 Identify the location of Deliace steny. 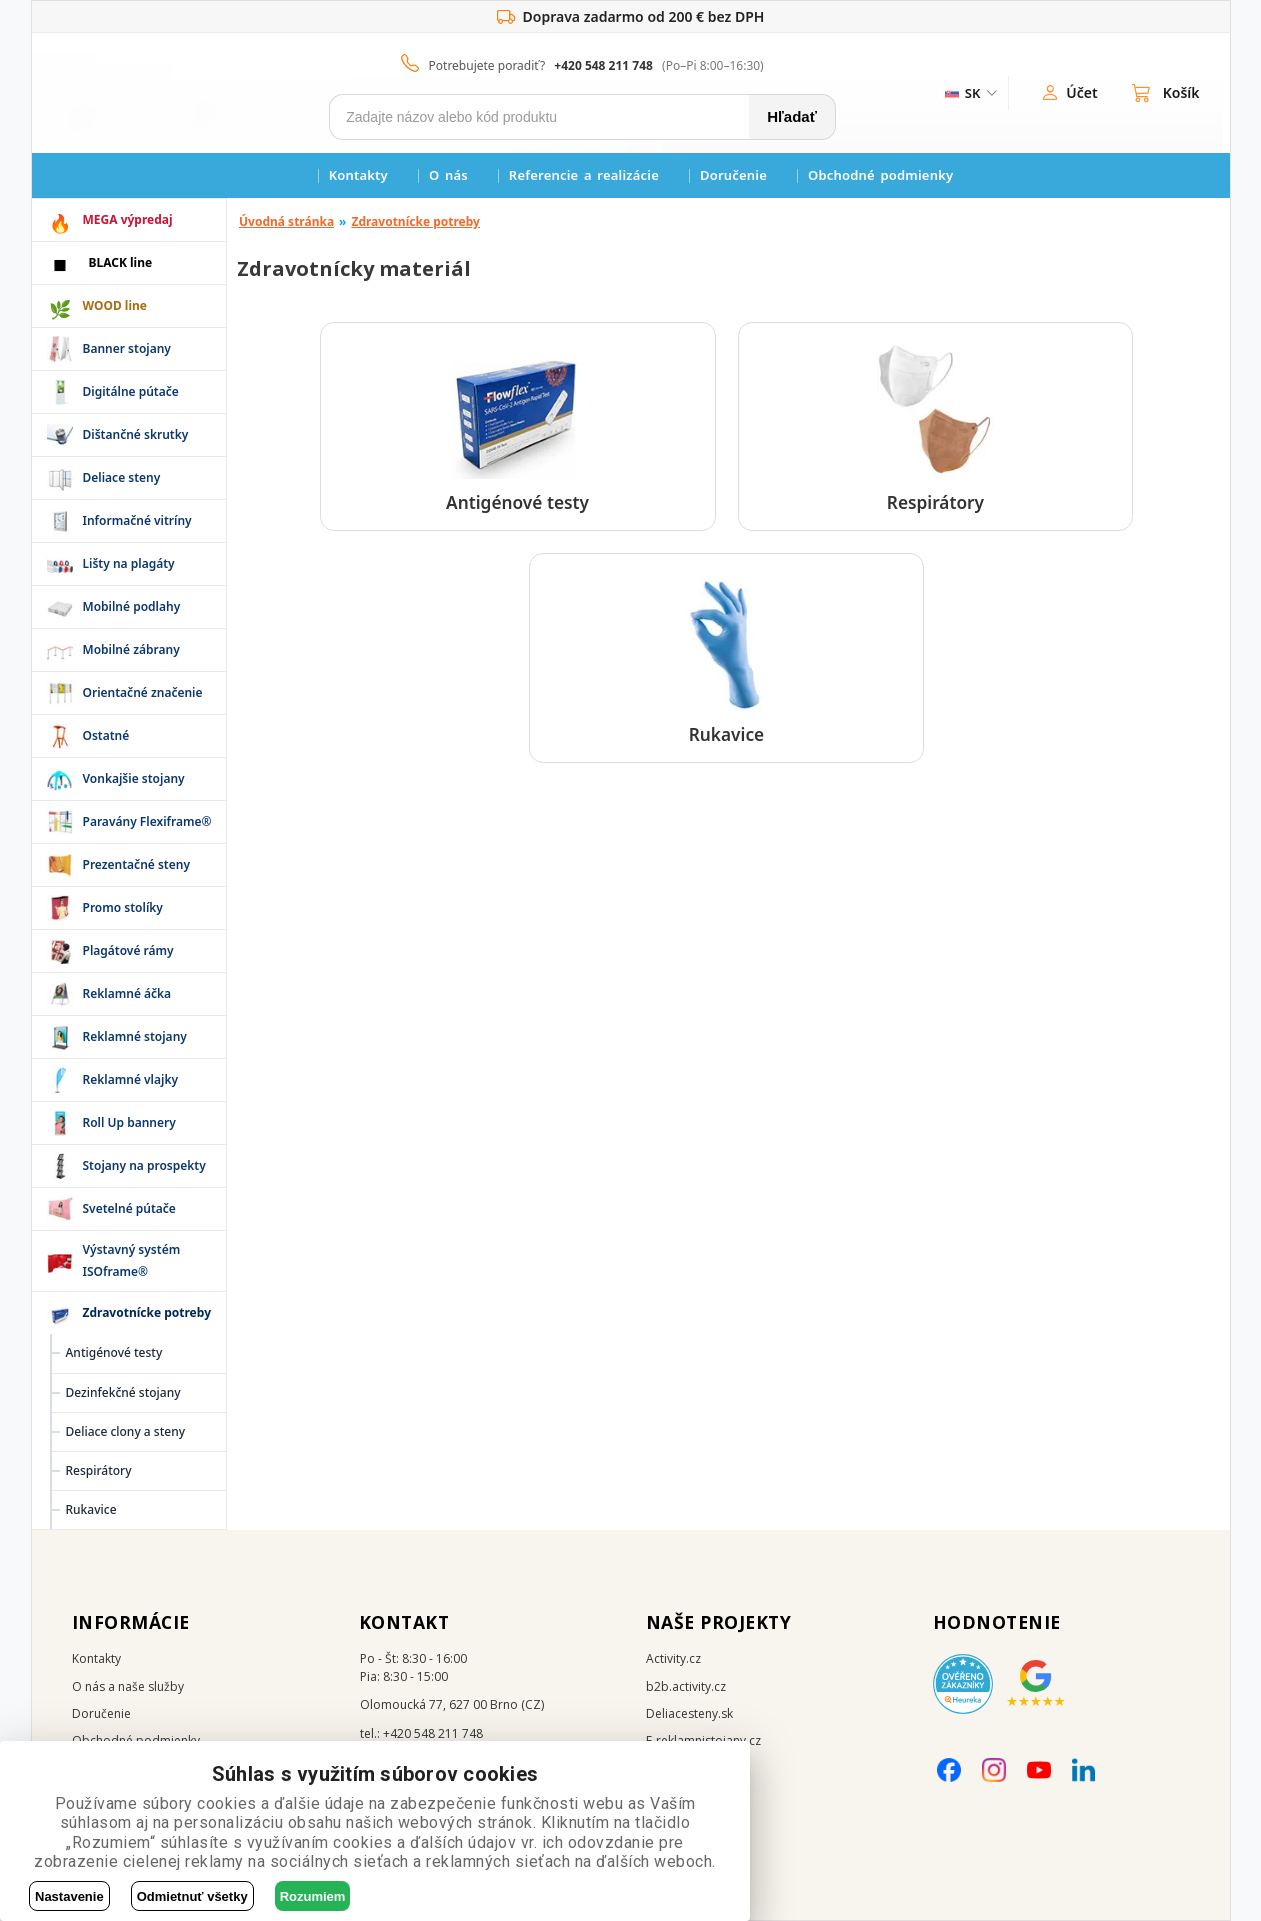
(122, 477).